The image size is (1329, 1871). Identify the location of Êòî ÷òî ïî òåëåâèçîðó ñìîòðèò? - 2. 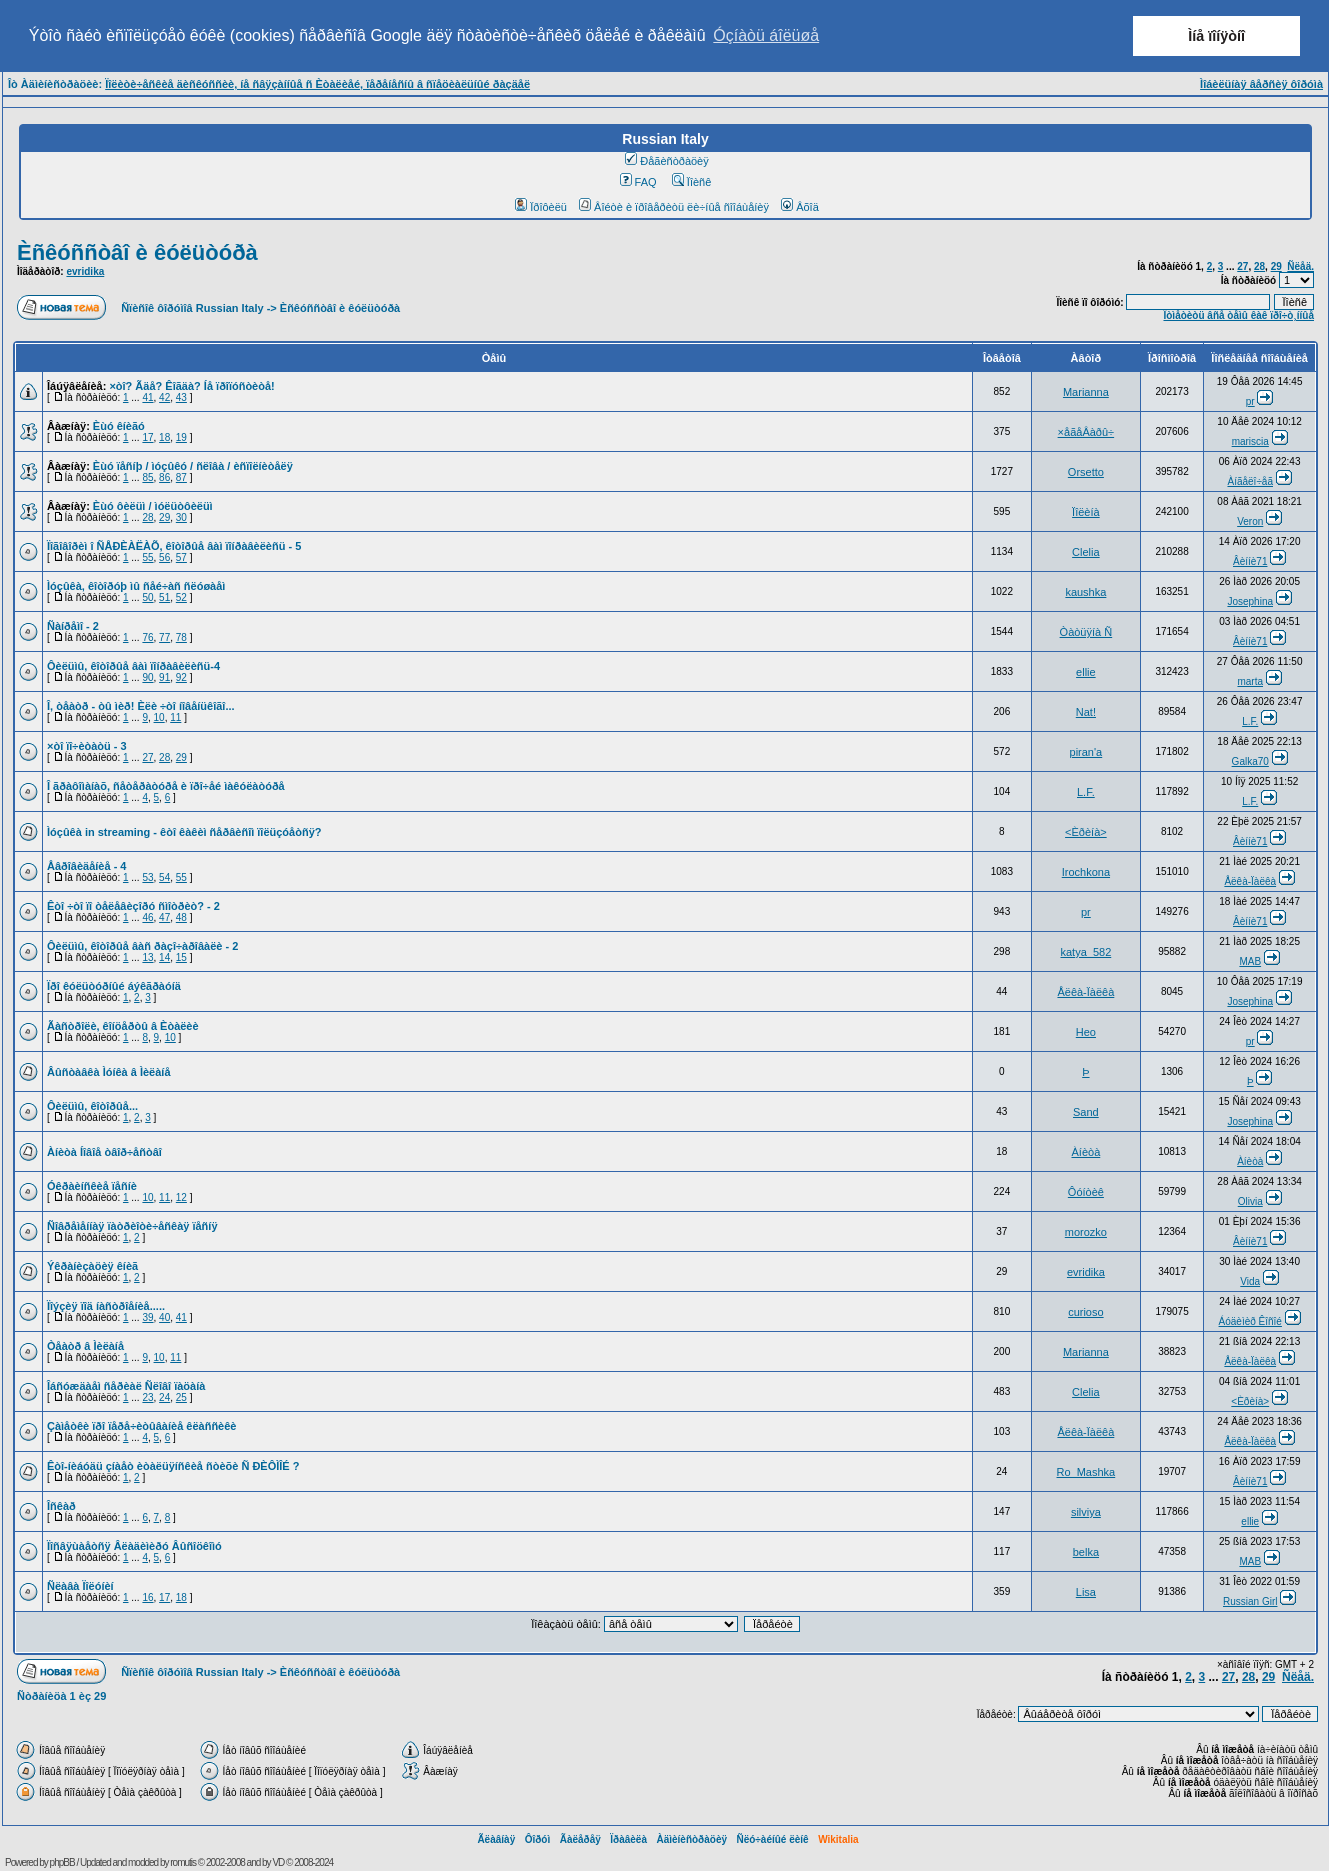
(133, 906).